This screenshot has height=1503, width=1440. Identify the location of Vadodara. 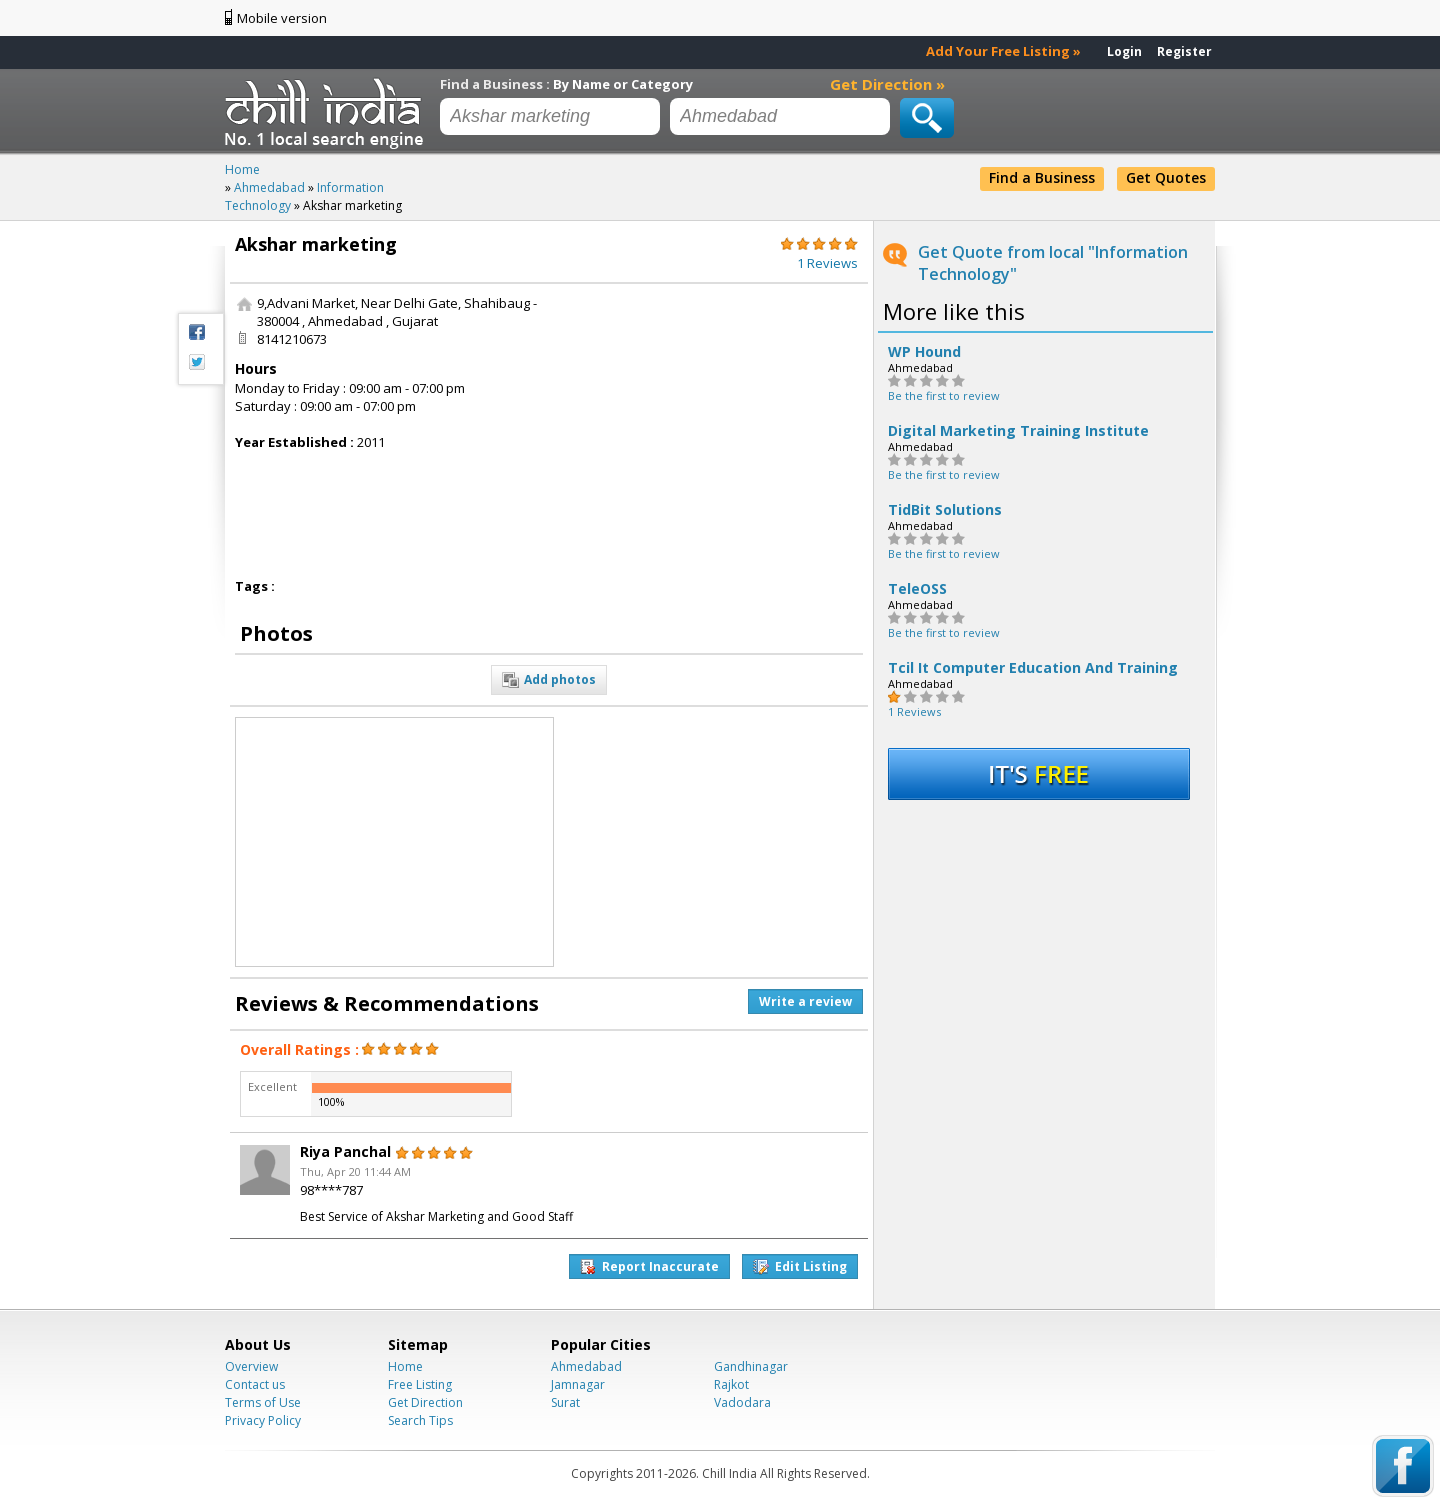
(742, 1402).